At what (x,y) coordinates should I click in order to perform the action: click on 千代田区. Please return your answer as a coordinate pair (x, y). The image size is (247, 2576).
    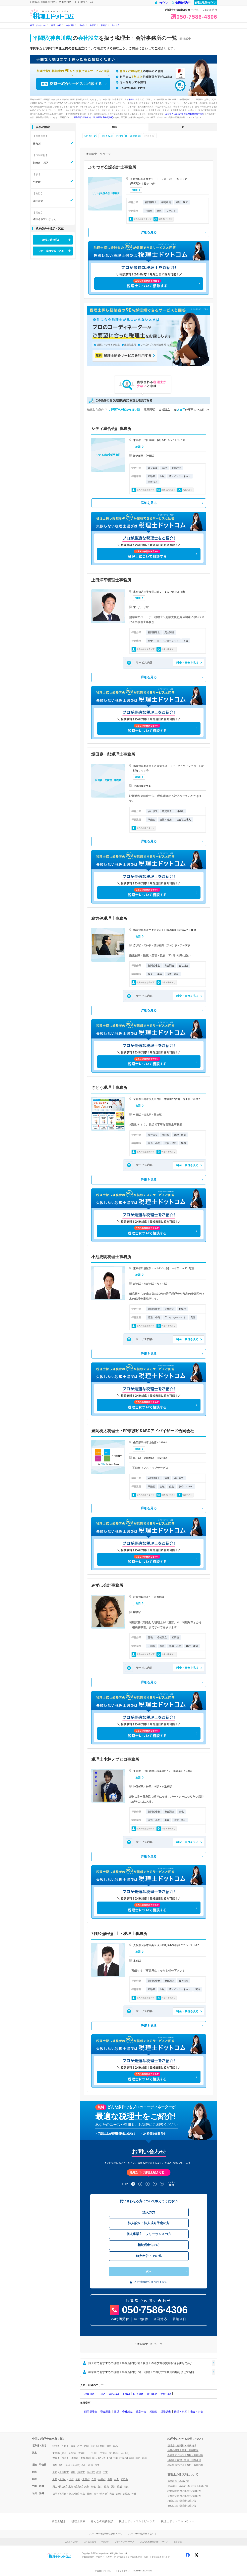
    Looking at the image, I should click on (92, 2453).